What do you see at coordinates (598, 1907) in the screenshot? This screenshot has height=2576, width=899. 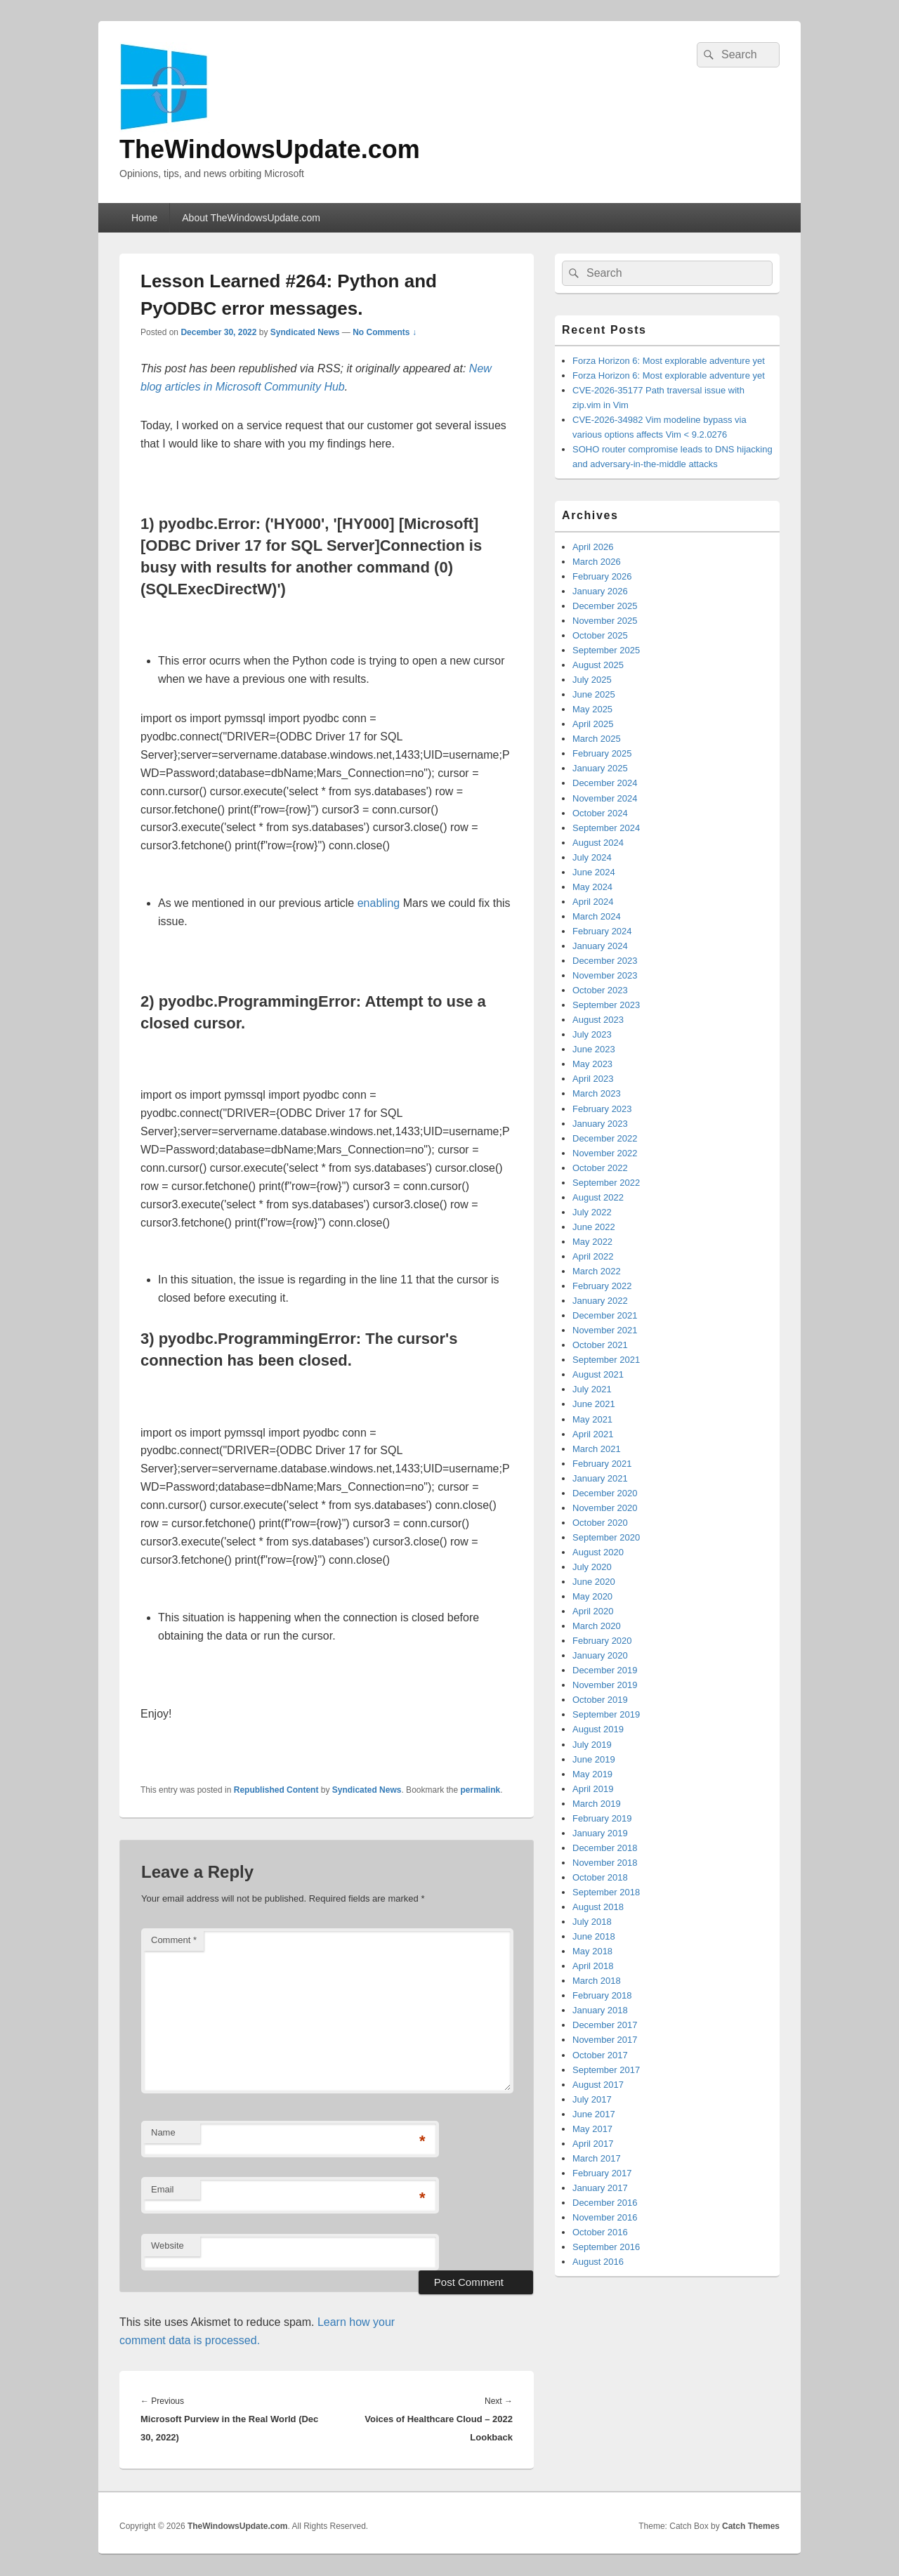 I see `August 2018` at bounding box center [598, 1907].